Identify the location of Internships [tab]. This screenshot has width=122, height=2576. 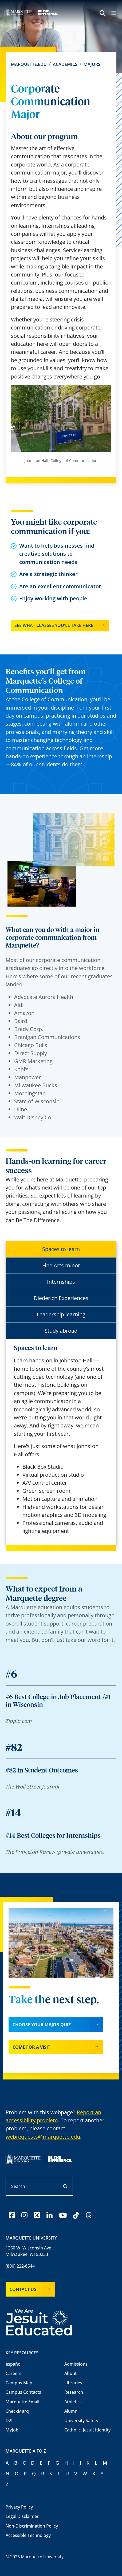
(61, 1281).